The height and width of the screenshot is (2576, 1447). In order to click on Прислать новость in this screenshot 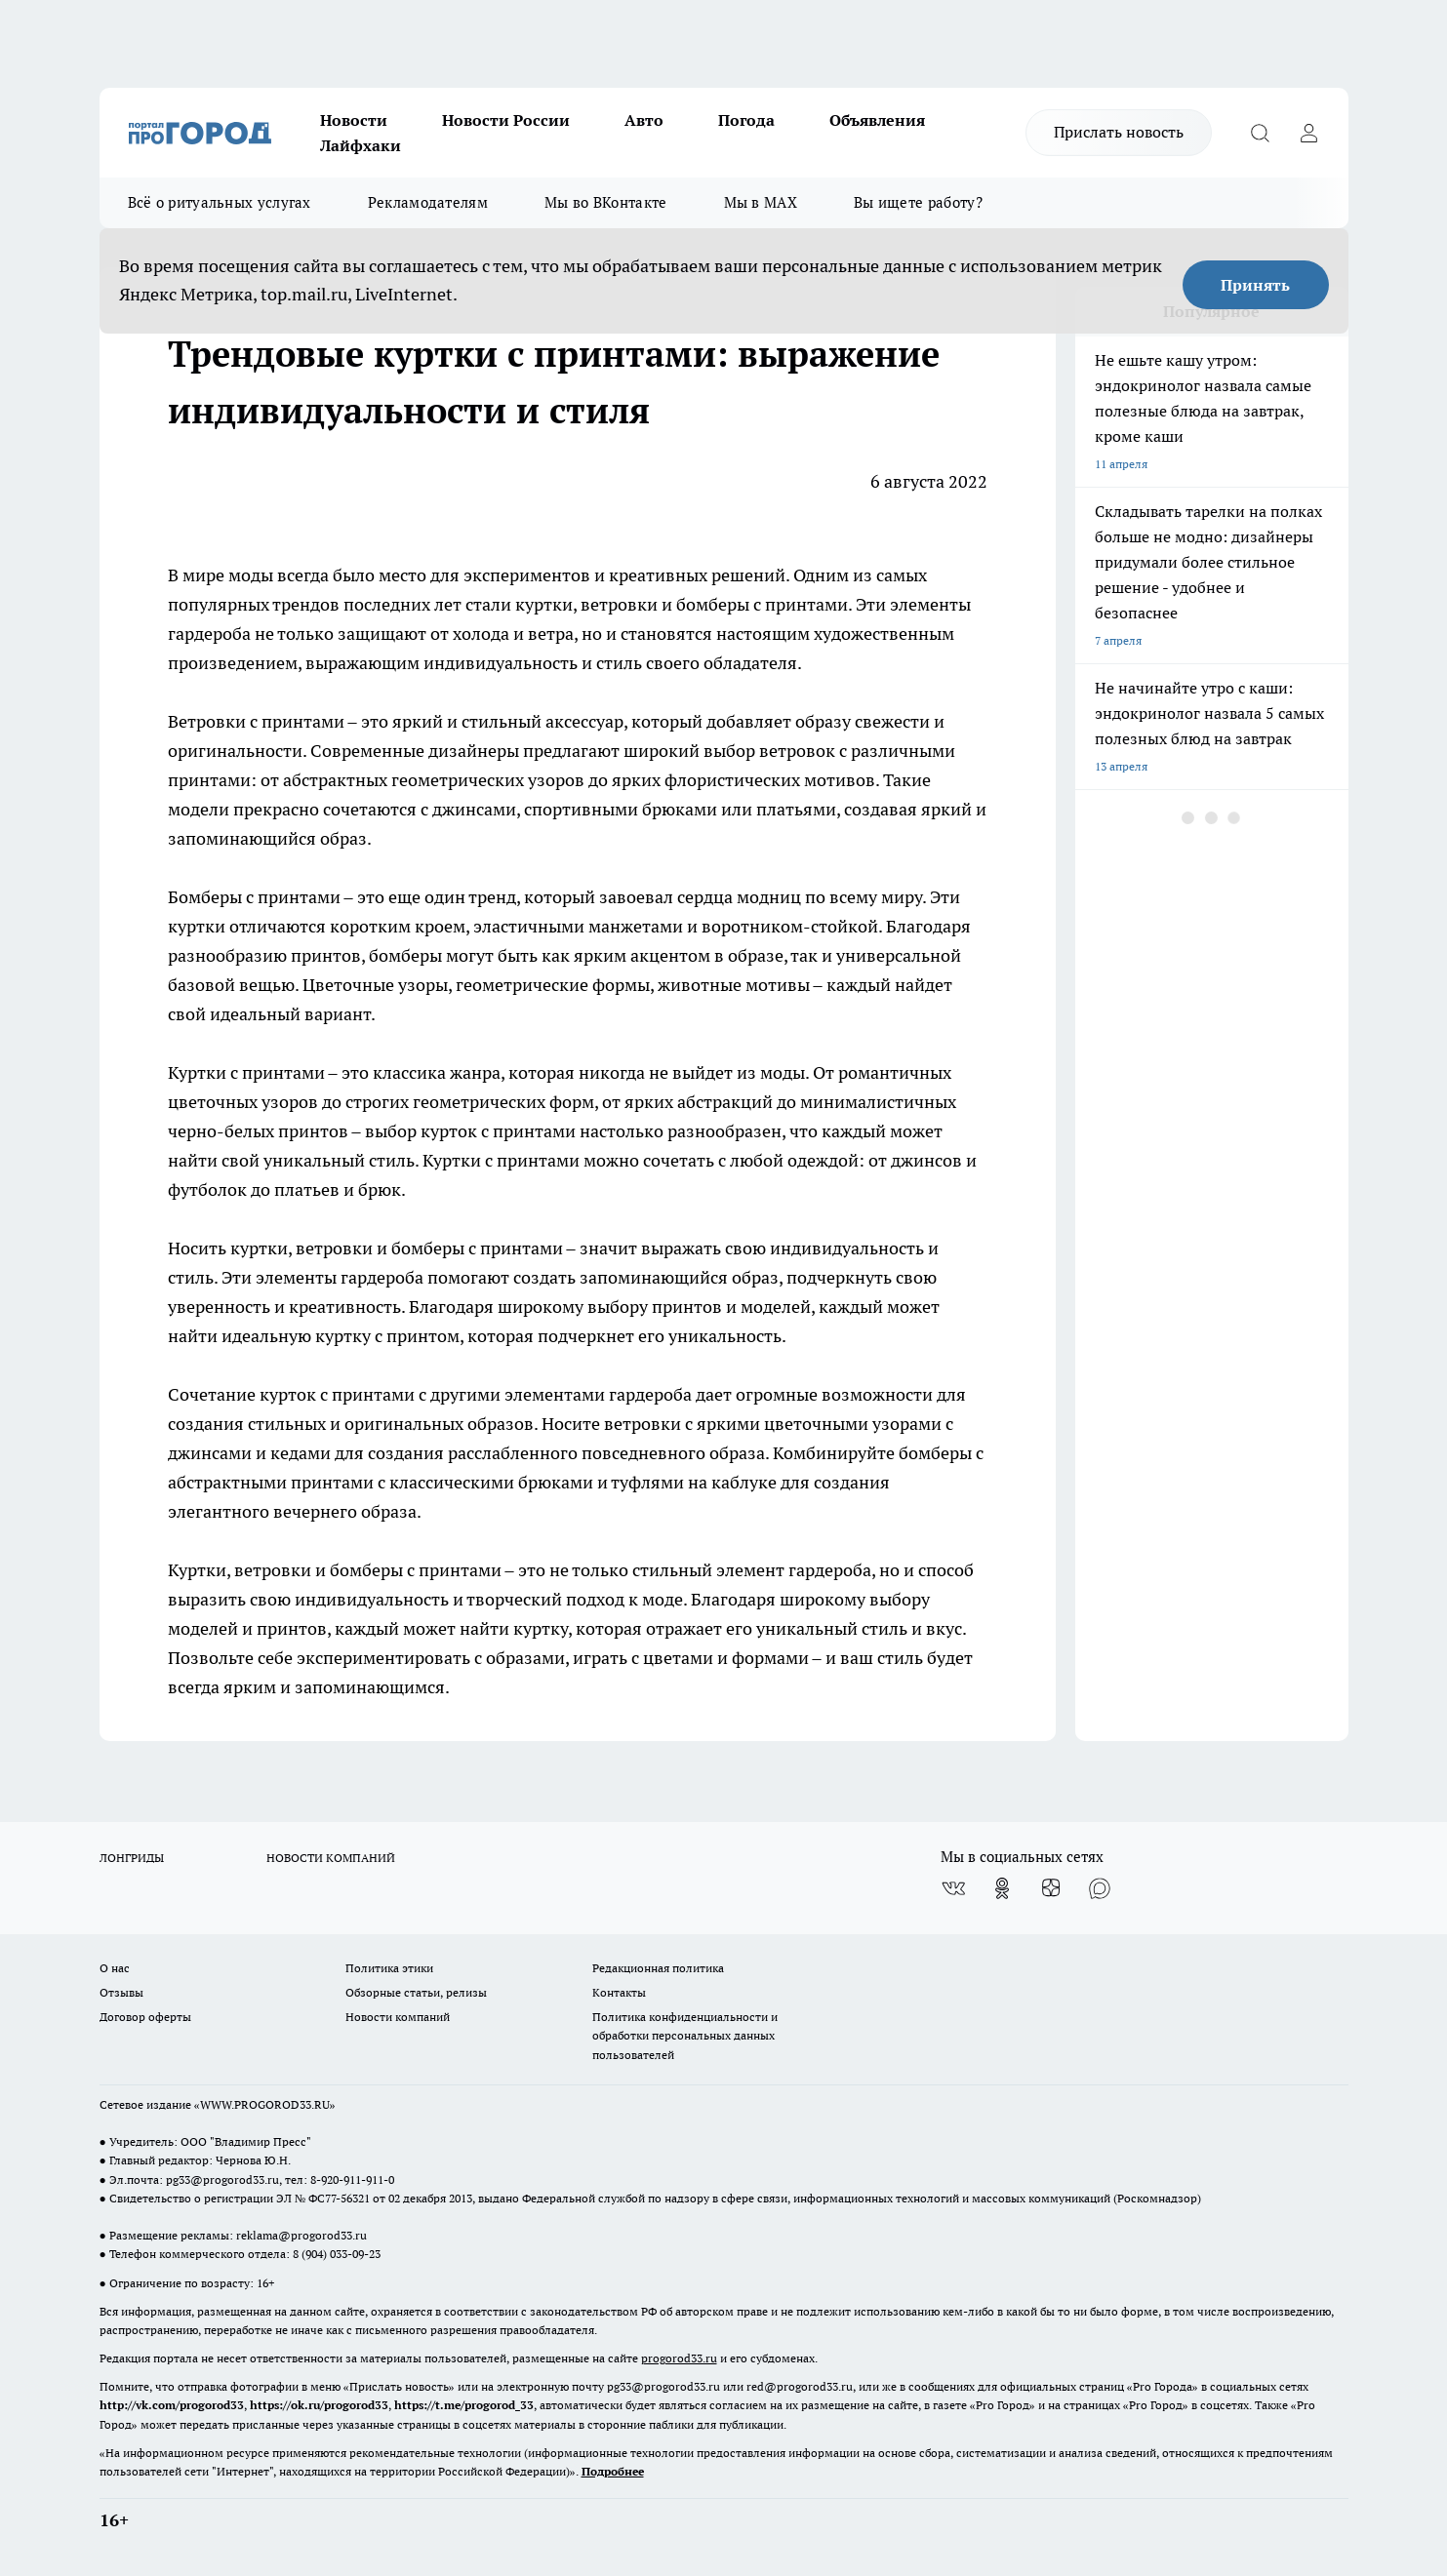, I will do `click(1119, 131)`.